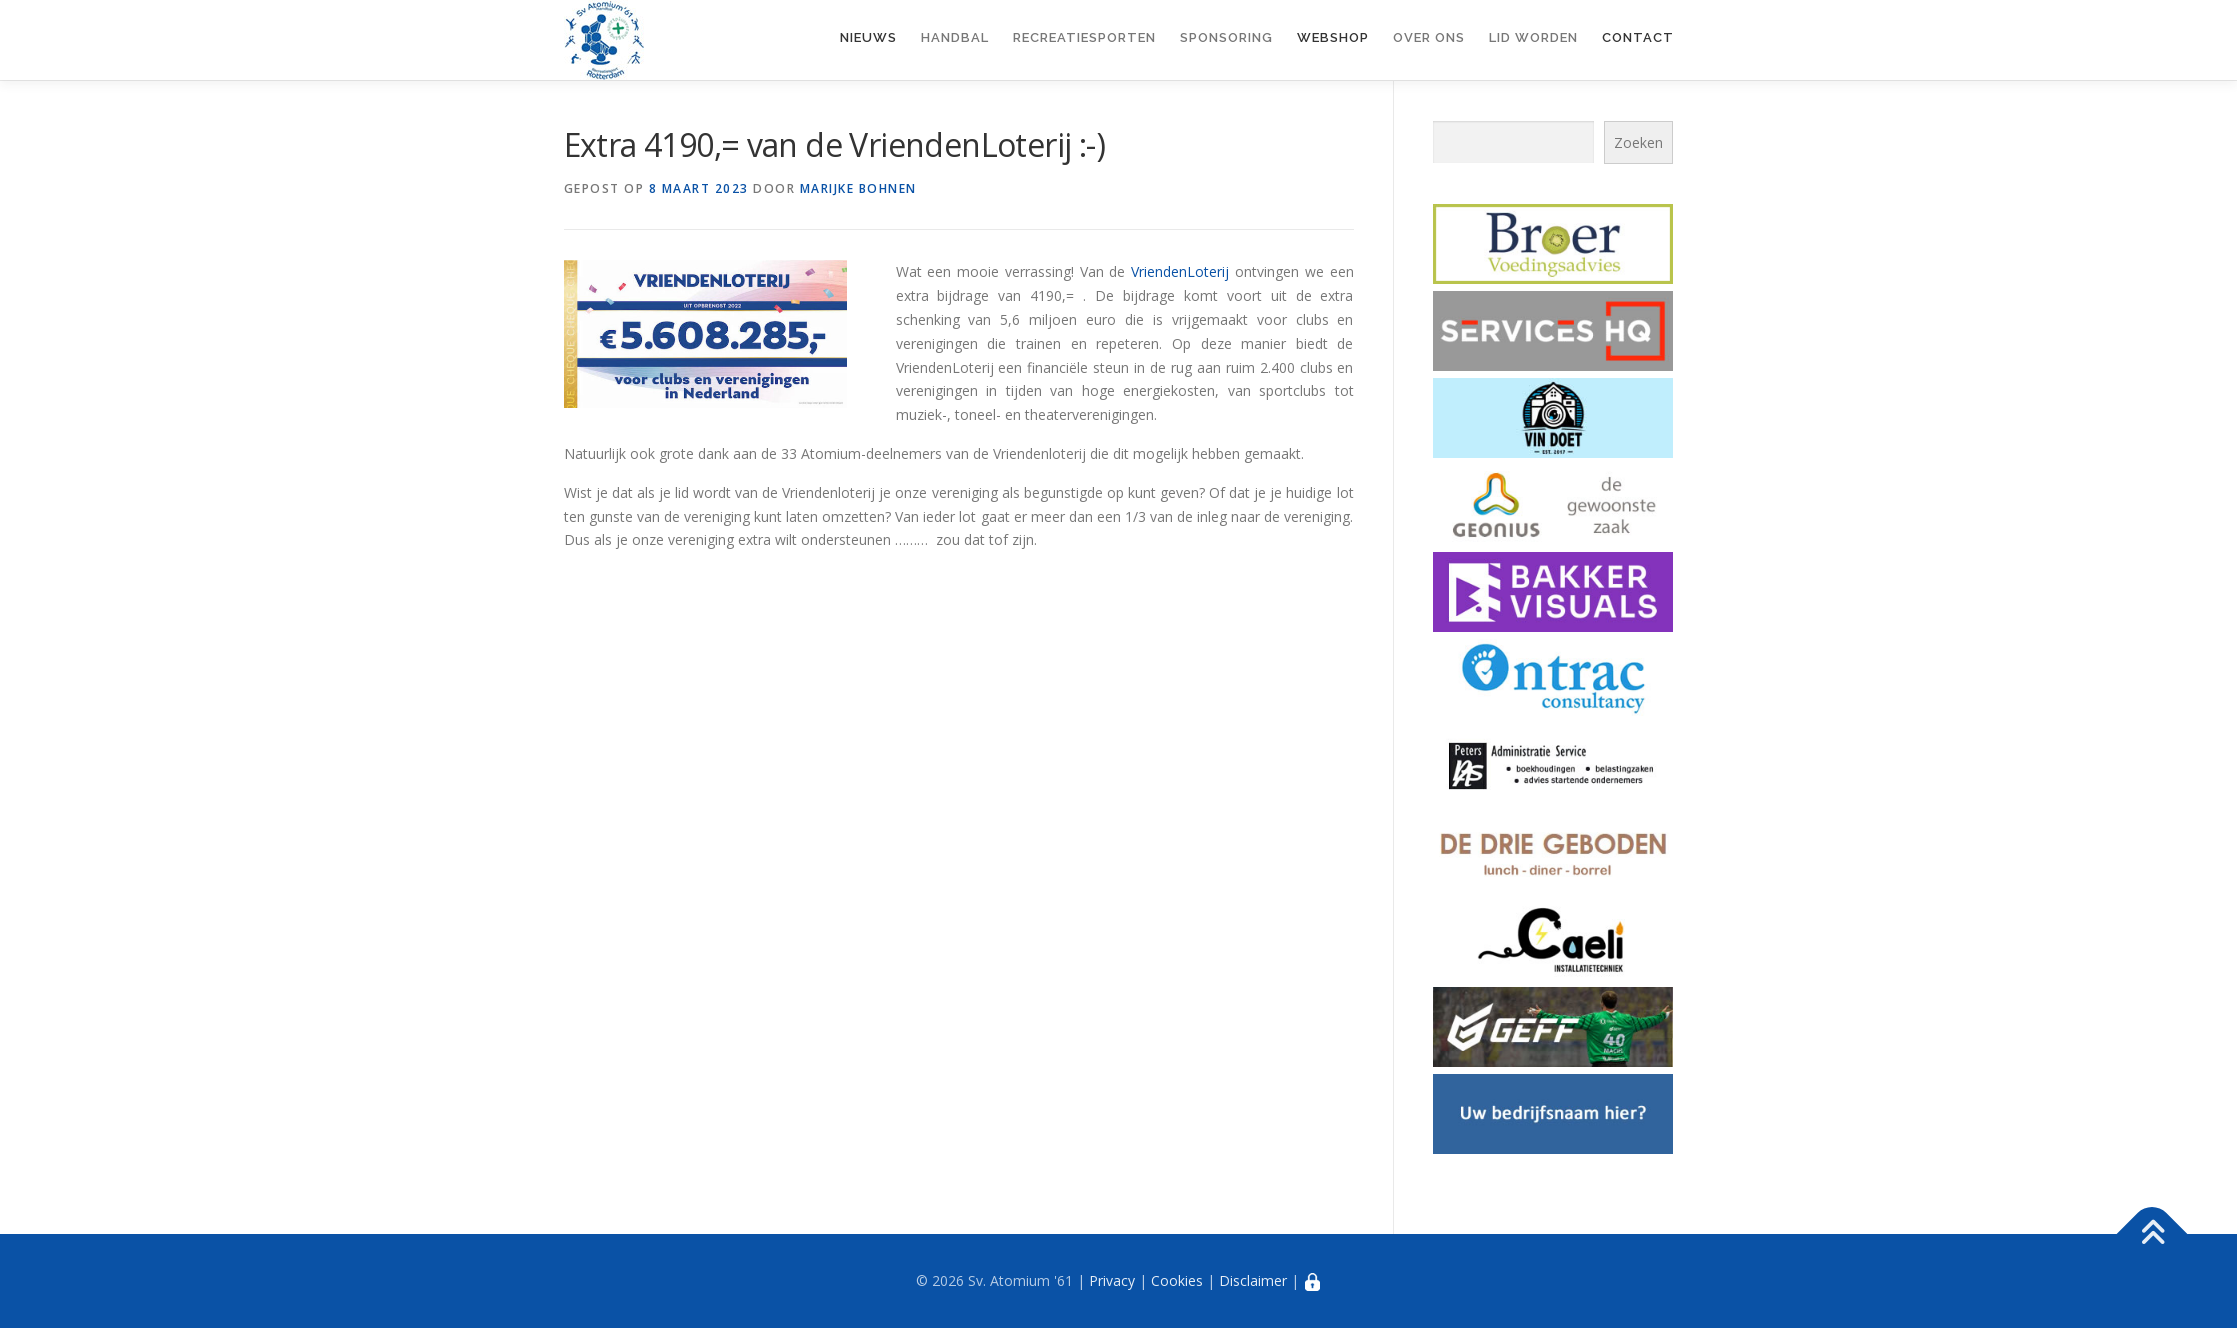 The width and height of the screenshot is (2237, 1328). I want to click on Cookies, so click(1177, 1280).